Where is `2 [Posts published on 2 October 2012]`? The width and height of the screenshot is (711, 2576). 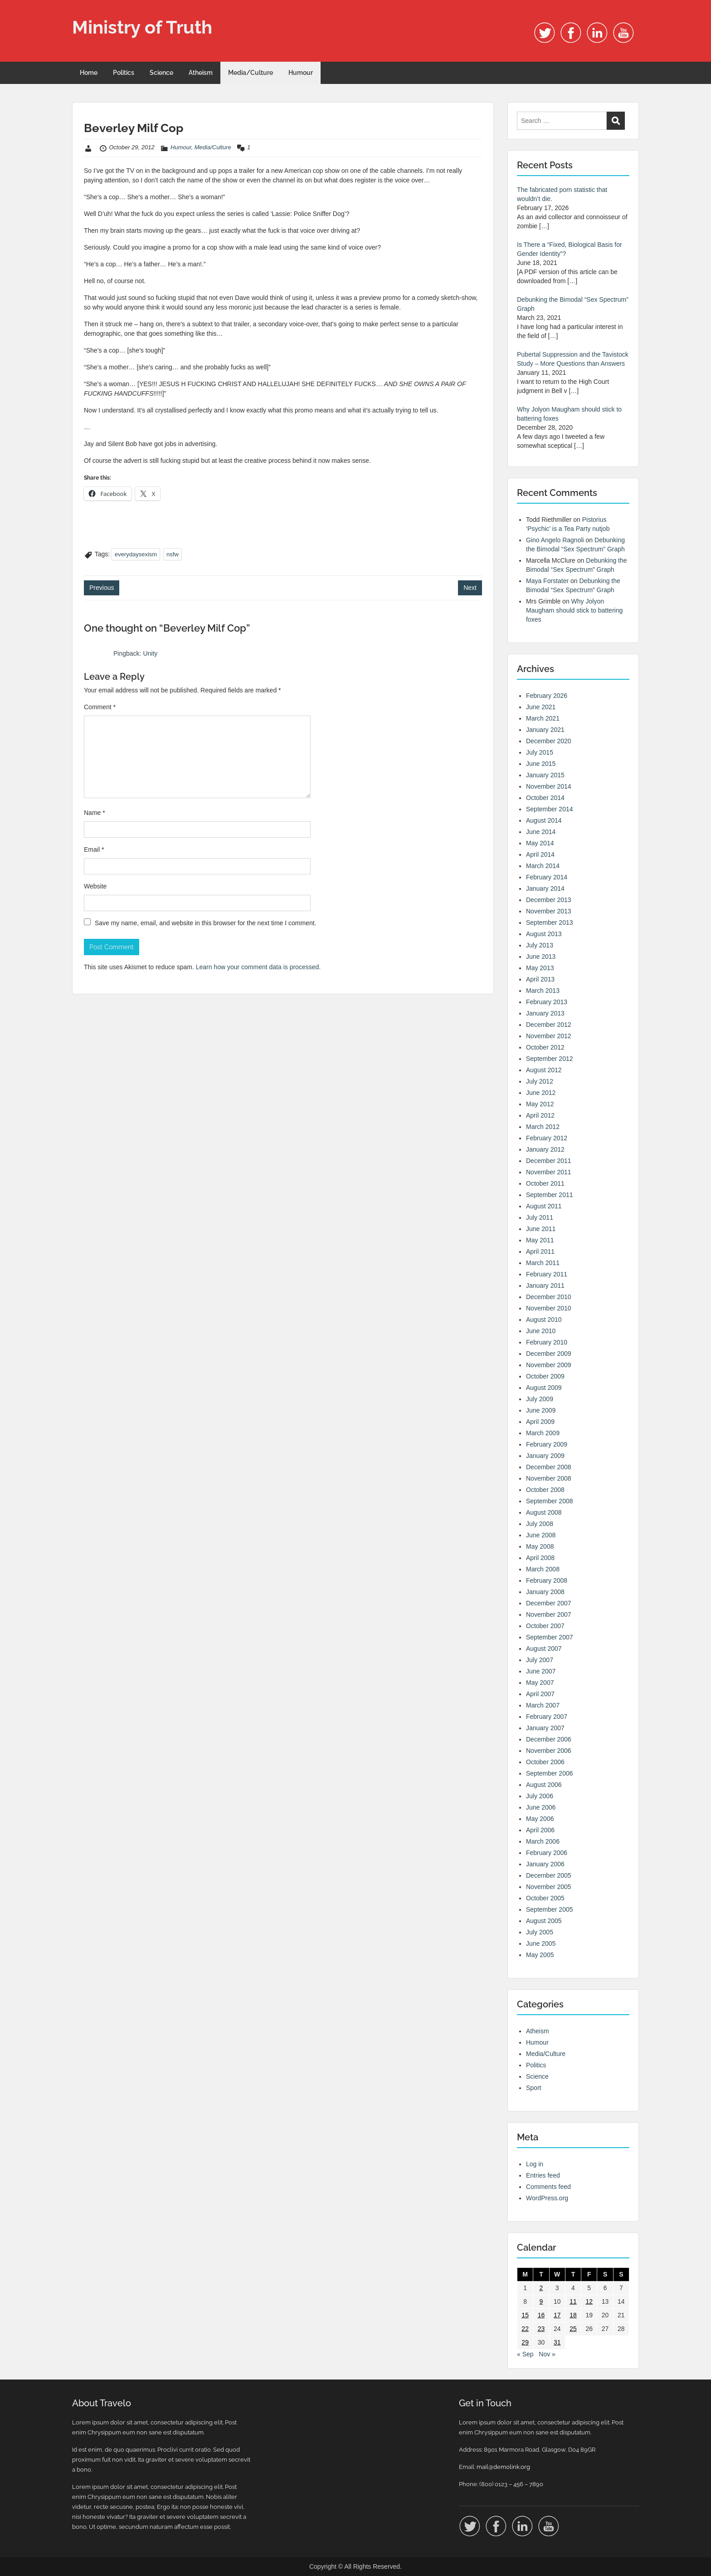
2 [Posts published on 2 October 2012] is located at coordinates (541, 2287).